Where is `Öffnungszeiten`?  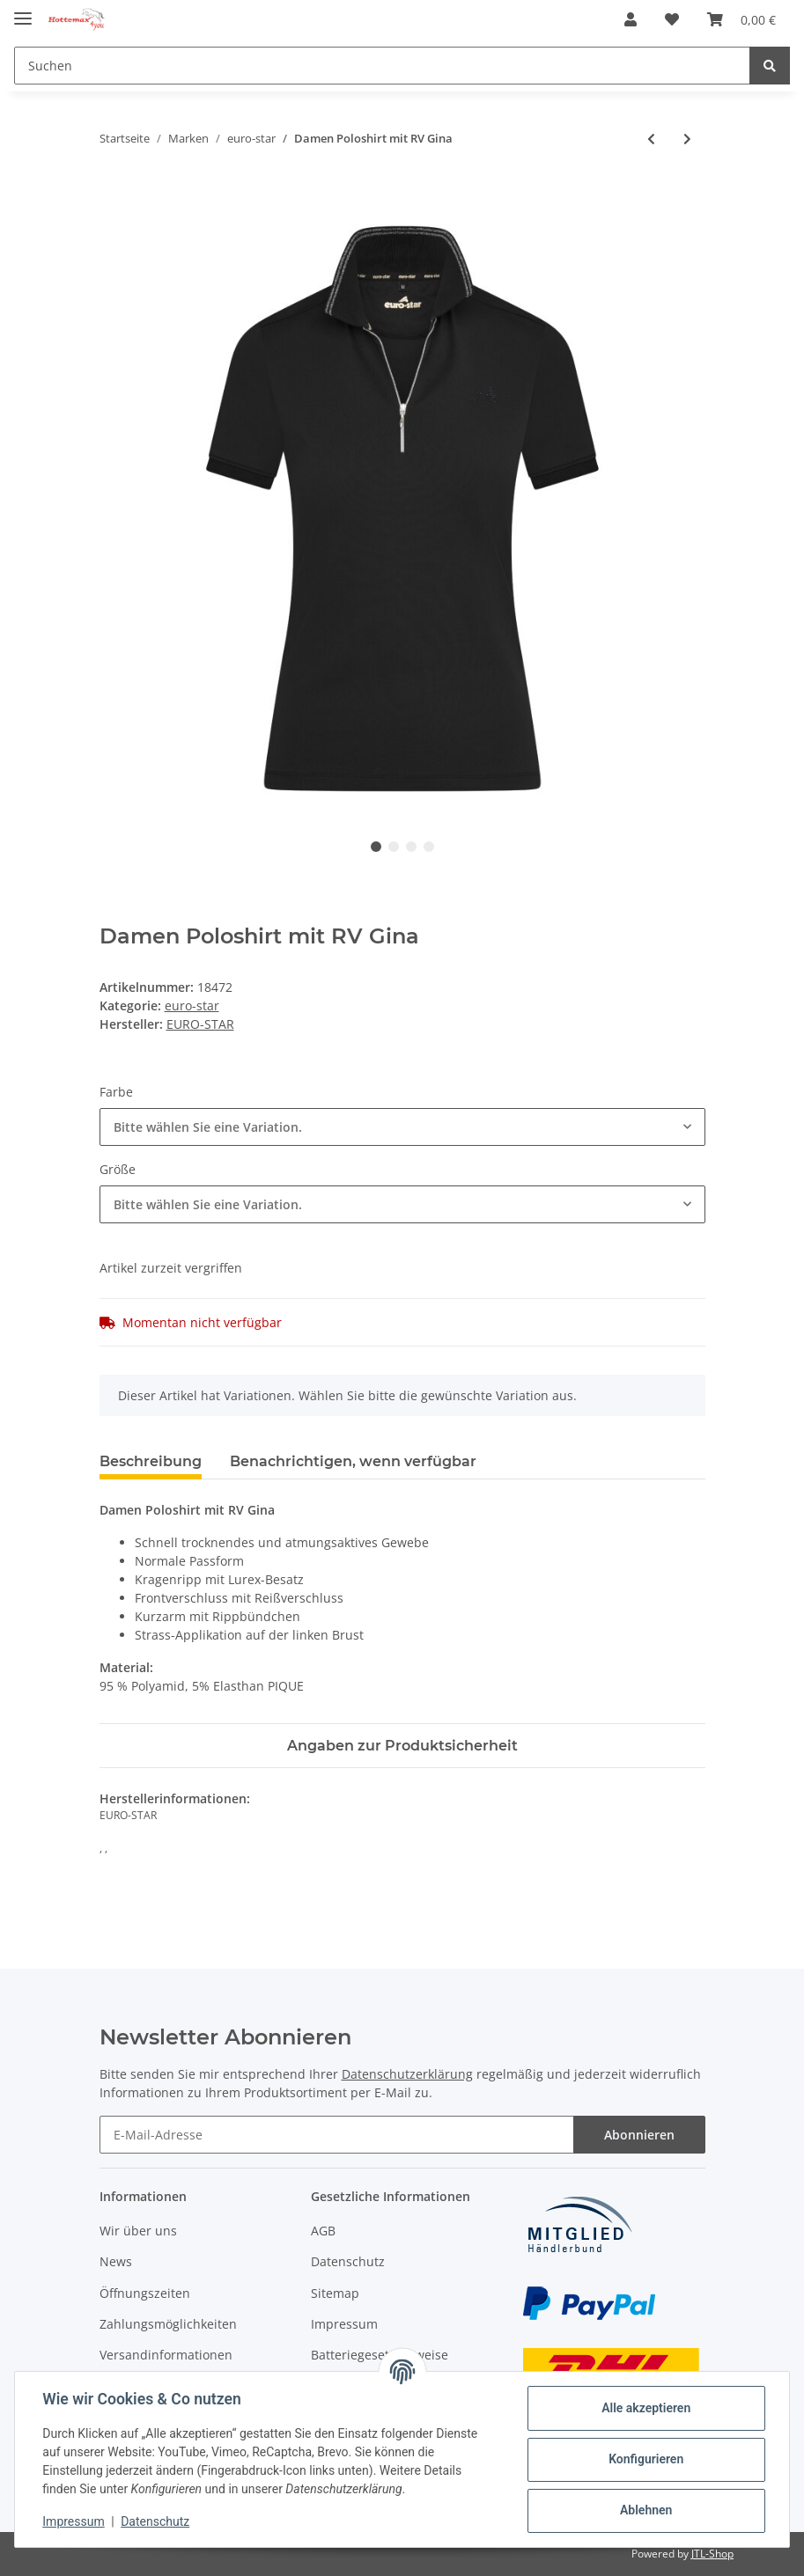 Öffnungszeiten is located at coordinates (145, 2293).